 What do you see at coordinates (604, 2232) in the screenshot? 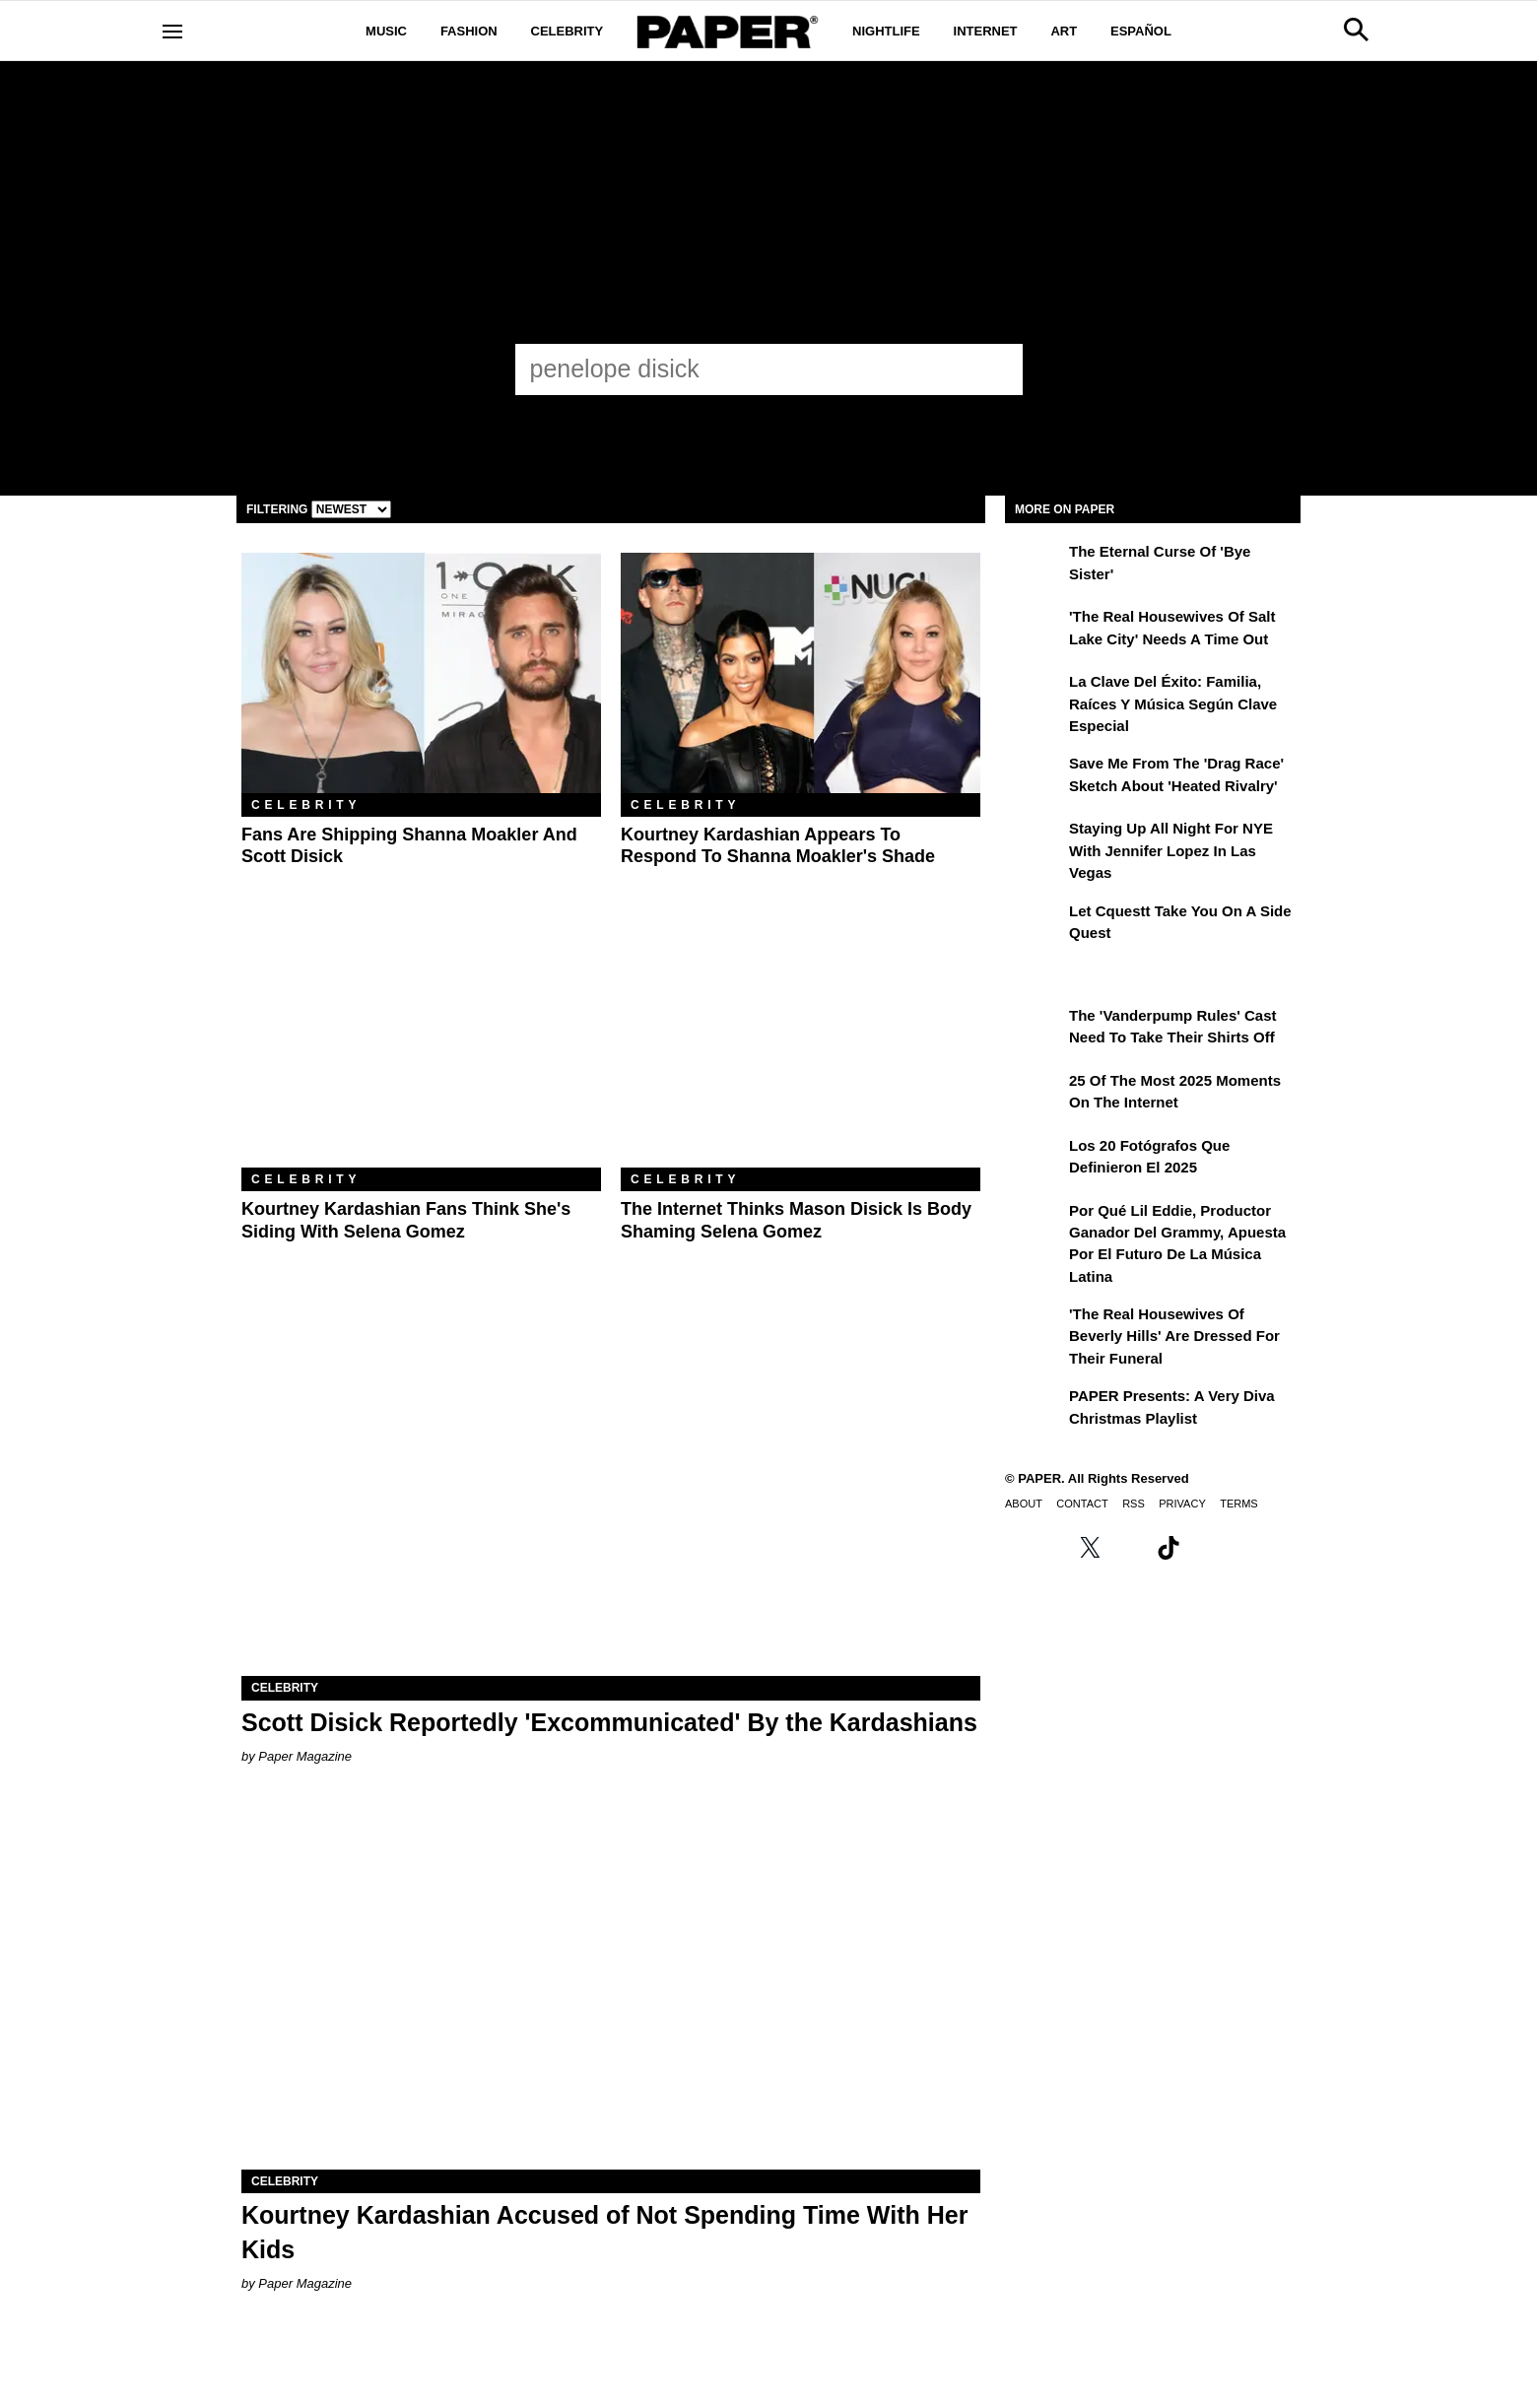
I see `Kourtney Kardashian Accused of Not Spending Time With Her Kids` at bounding box center [604, 2232].